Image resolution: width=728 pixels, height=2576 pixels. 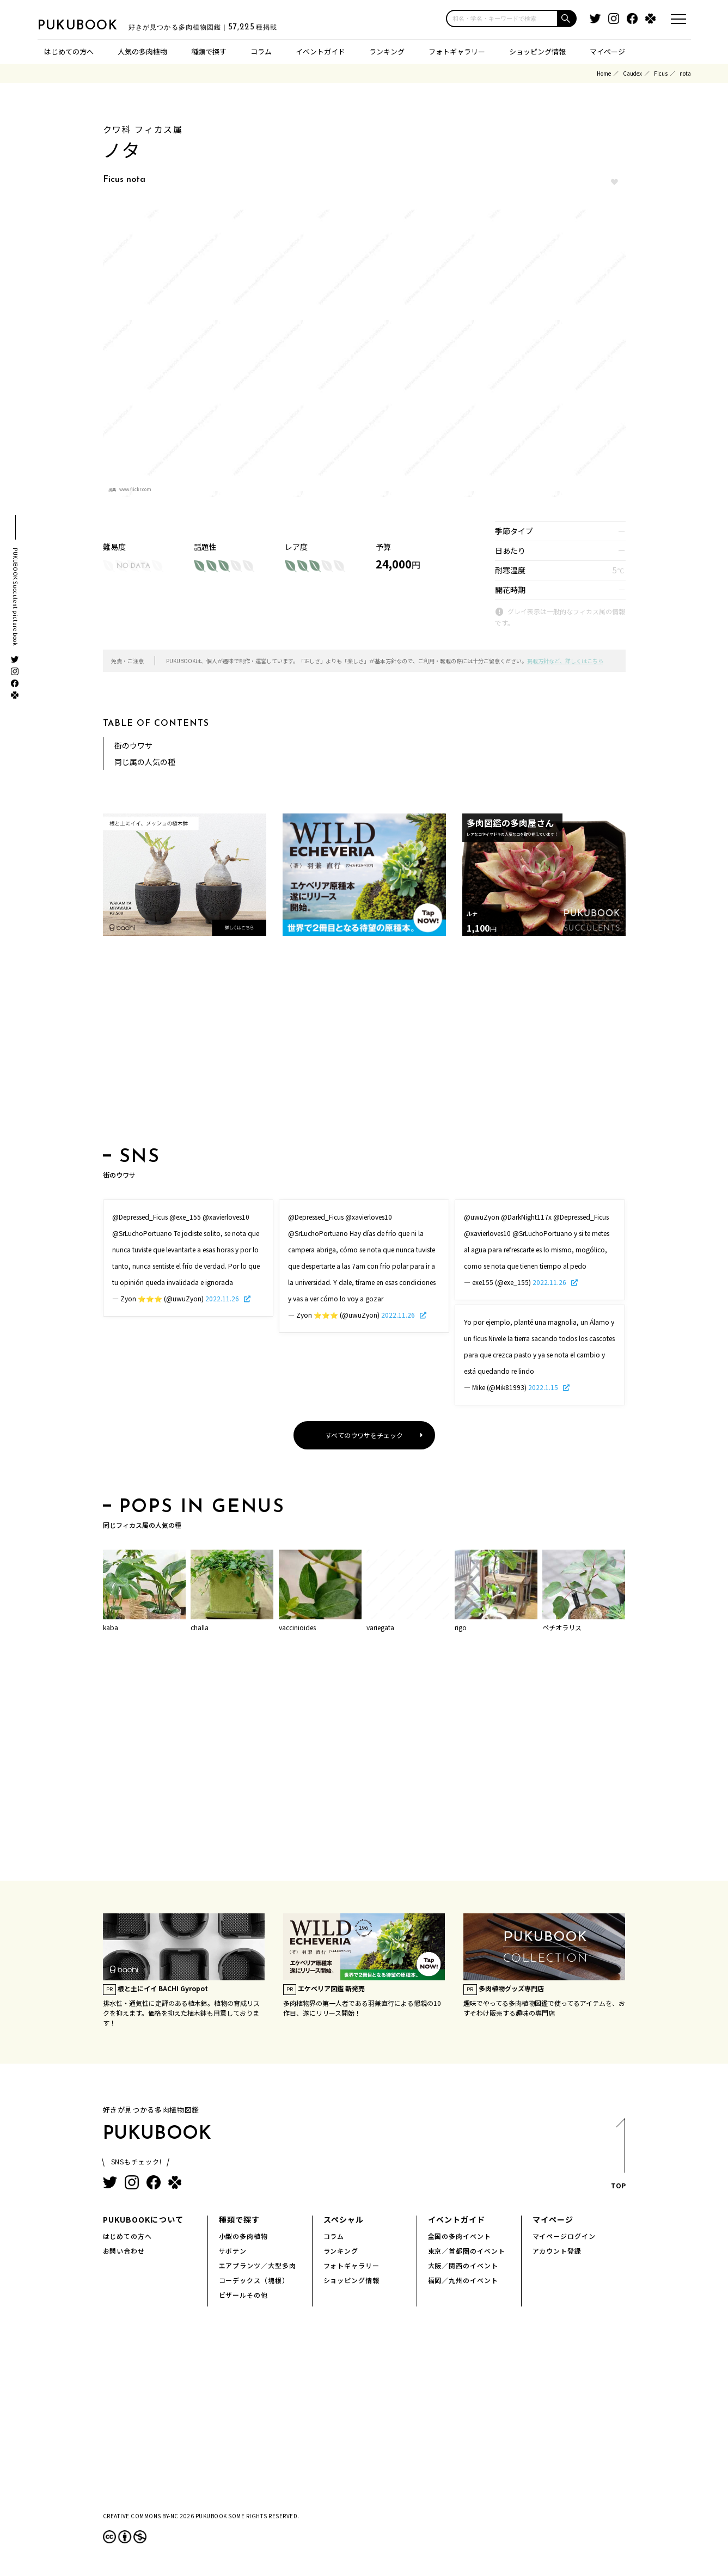 I want to click on TOP, so click(x=618, y=2157).